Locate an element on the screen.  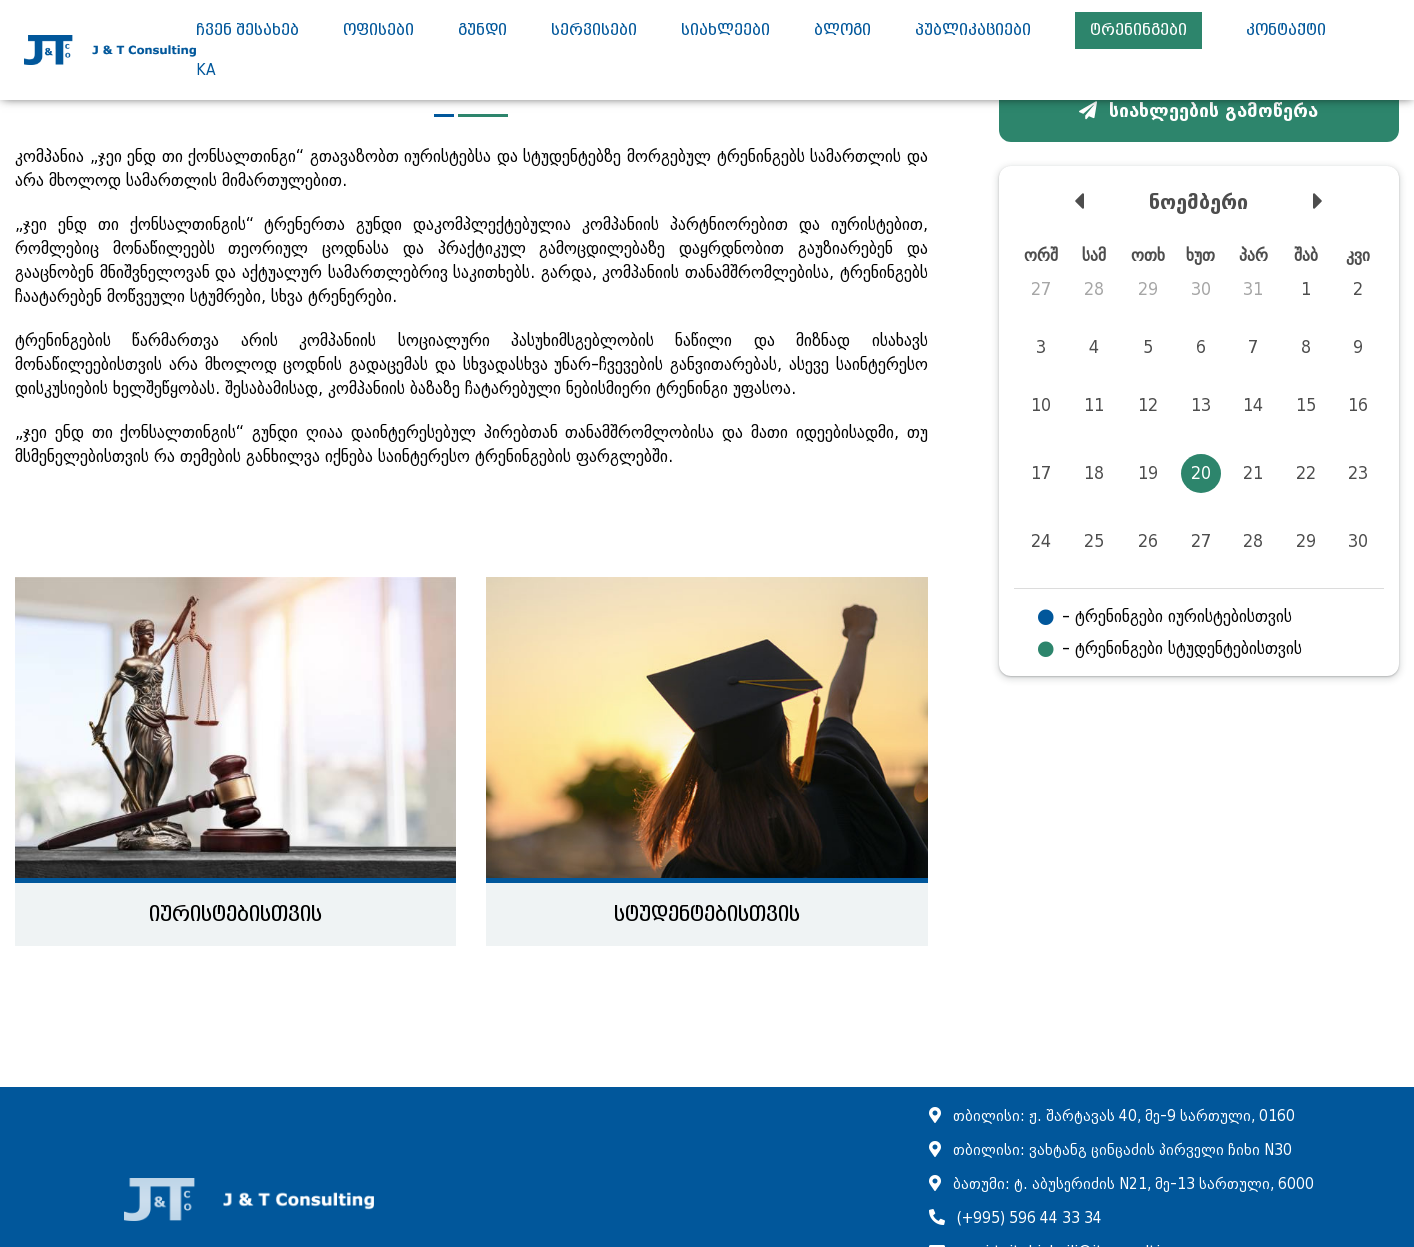
სტუდენტებისთვის is located at coordinates (707, 914).